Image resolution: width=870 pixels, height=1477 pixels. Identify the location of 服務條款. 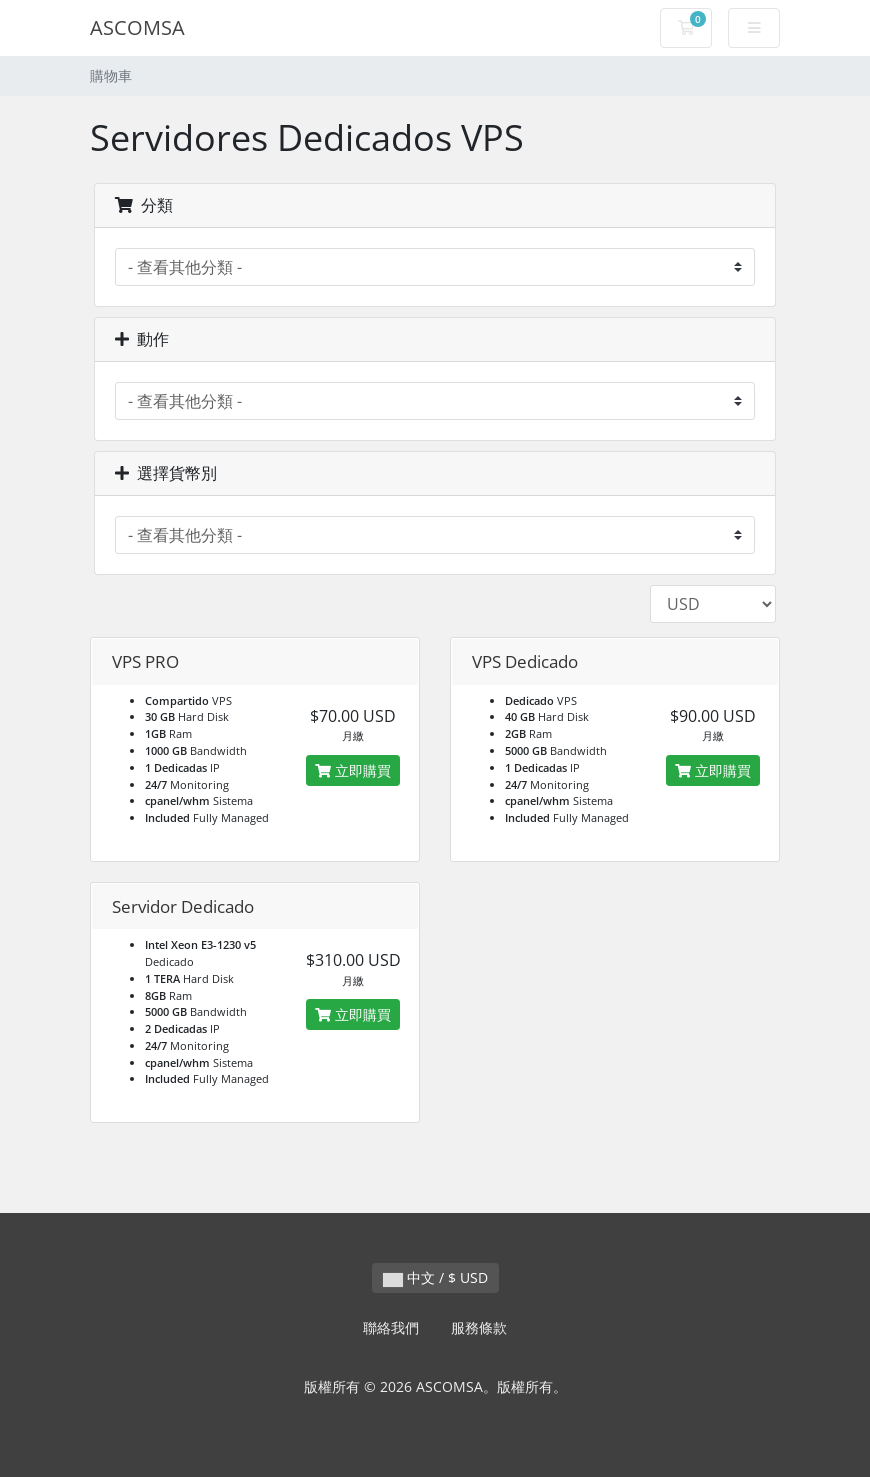
(479, 1327).